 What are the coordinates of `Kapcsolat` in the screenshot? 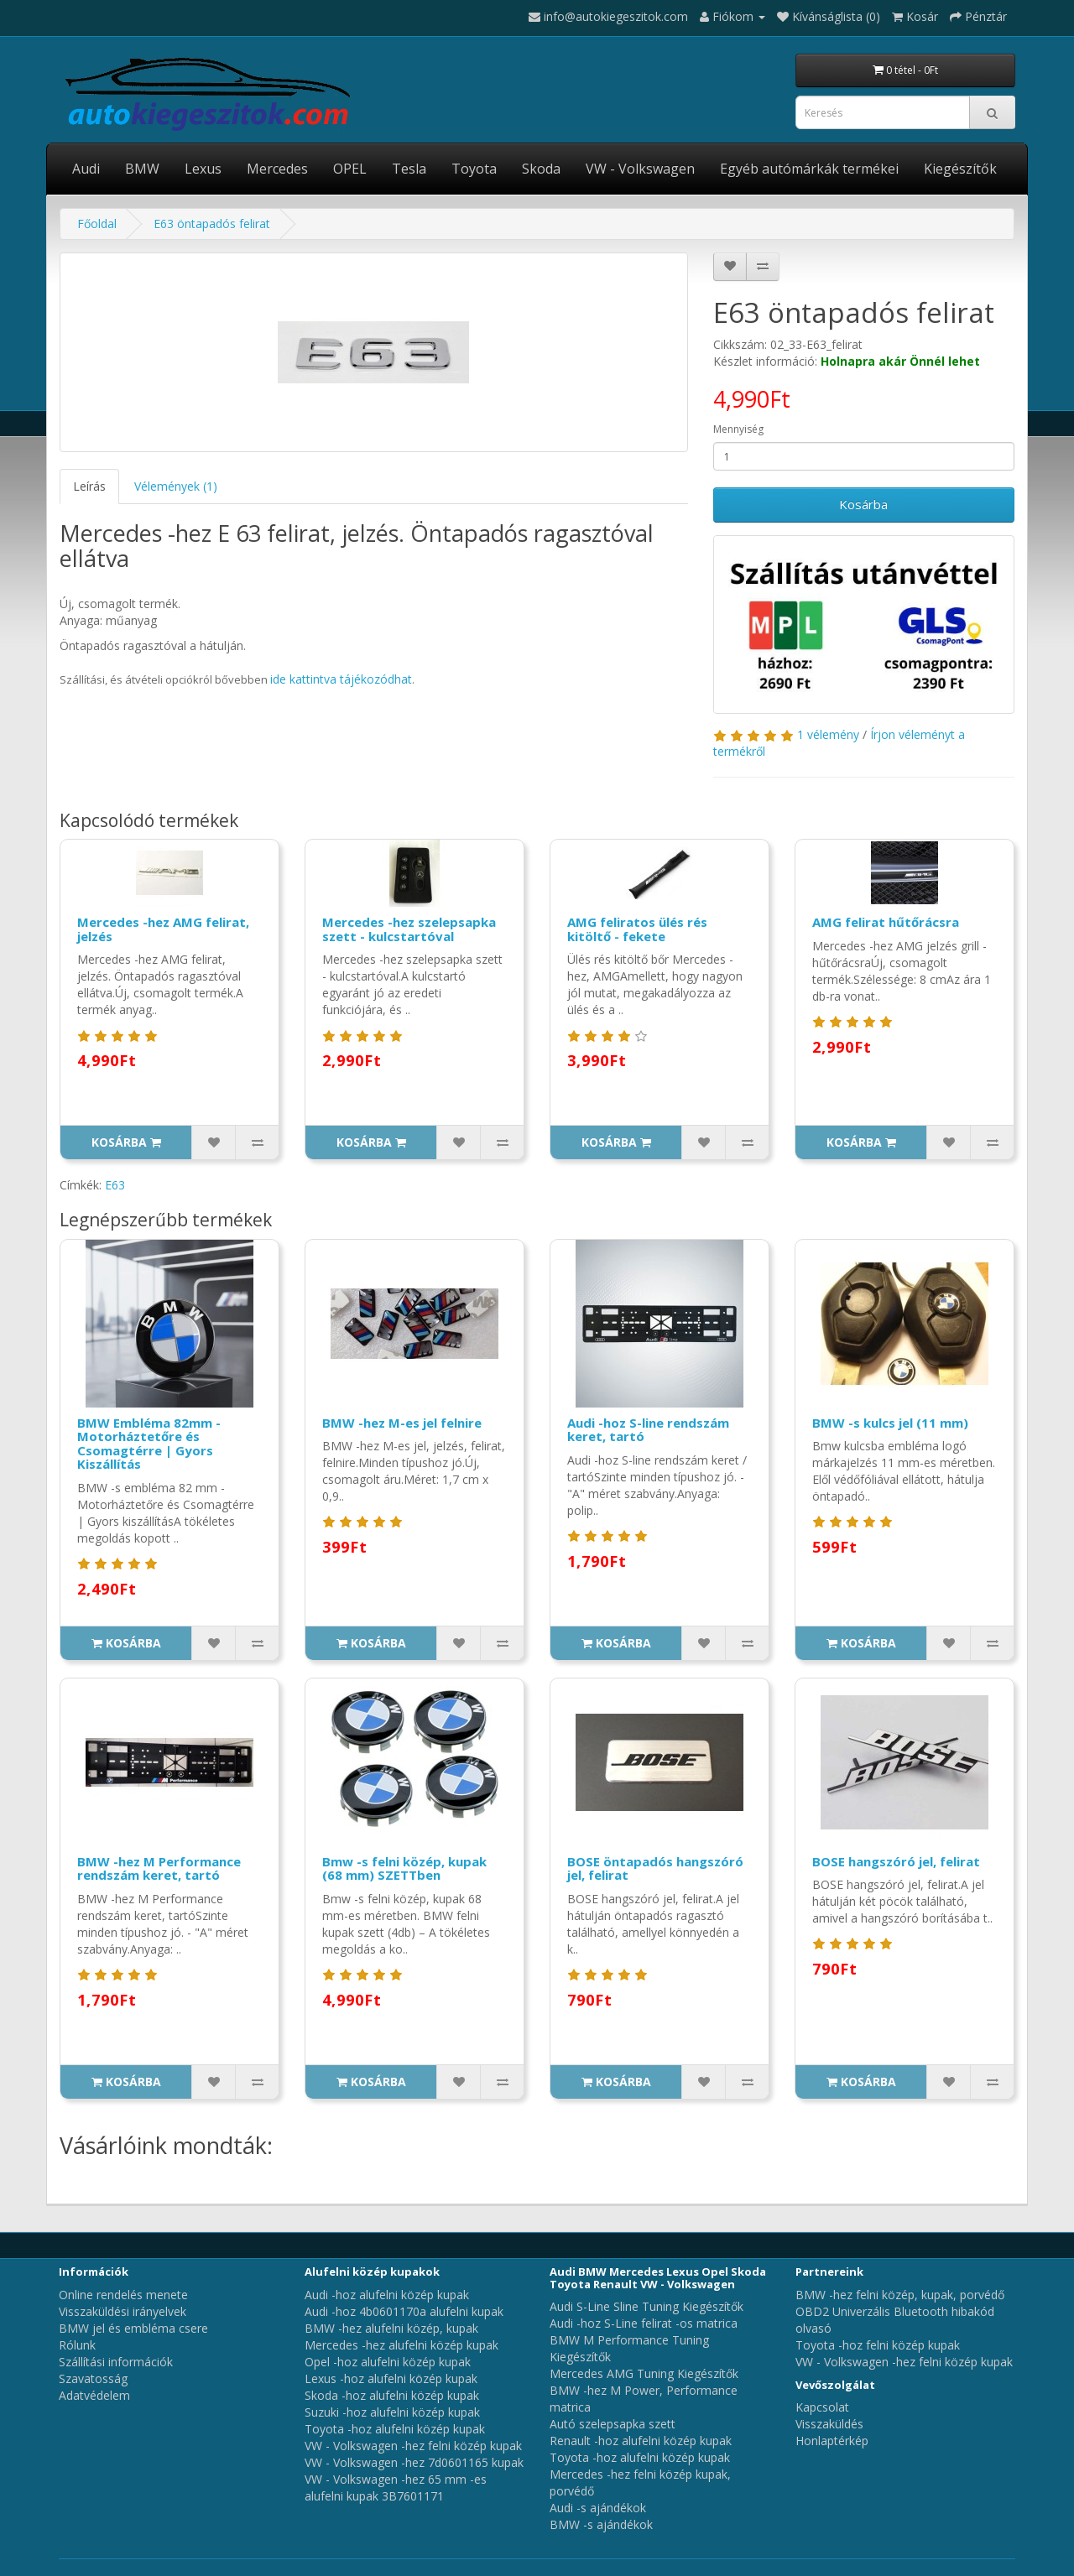 It's located at (822, 2407).